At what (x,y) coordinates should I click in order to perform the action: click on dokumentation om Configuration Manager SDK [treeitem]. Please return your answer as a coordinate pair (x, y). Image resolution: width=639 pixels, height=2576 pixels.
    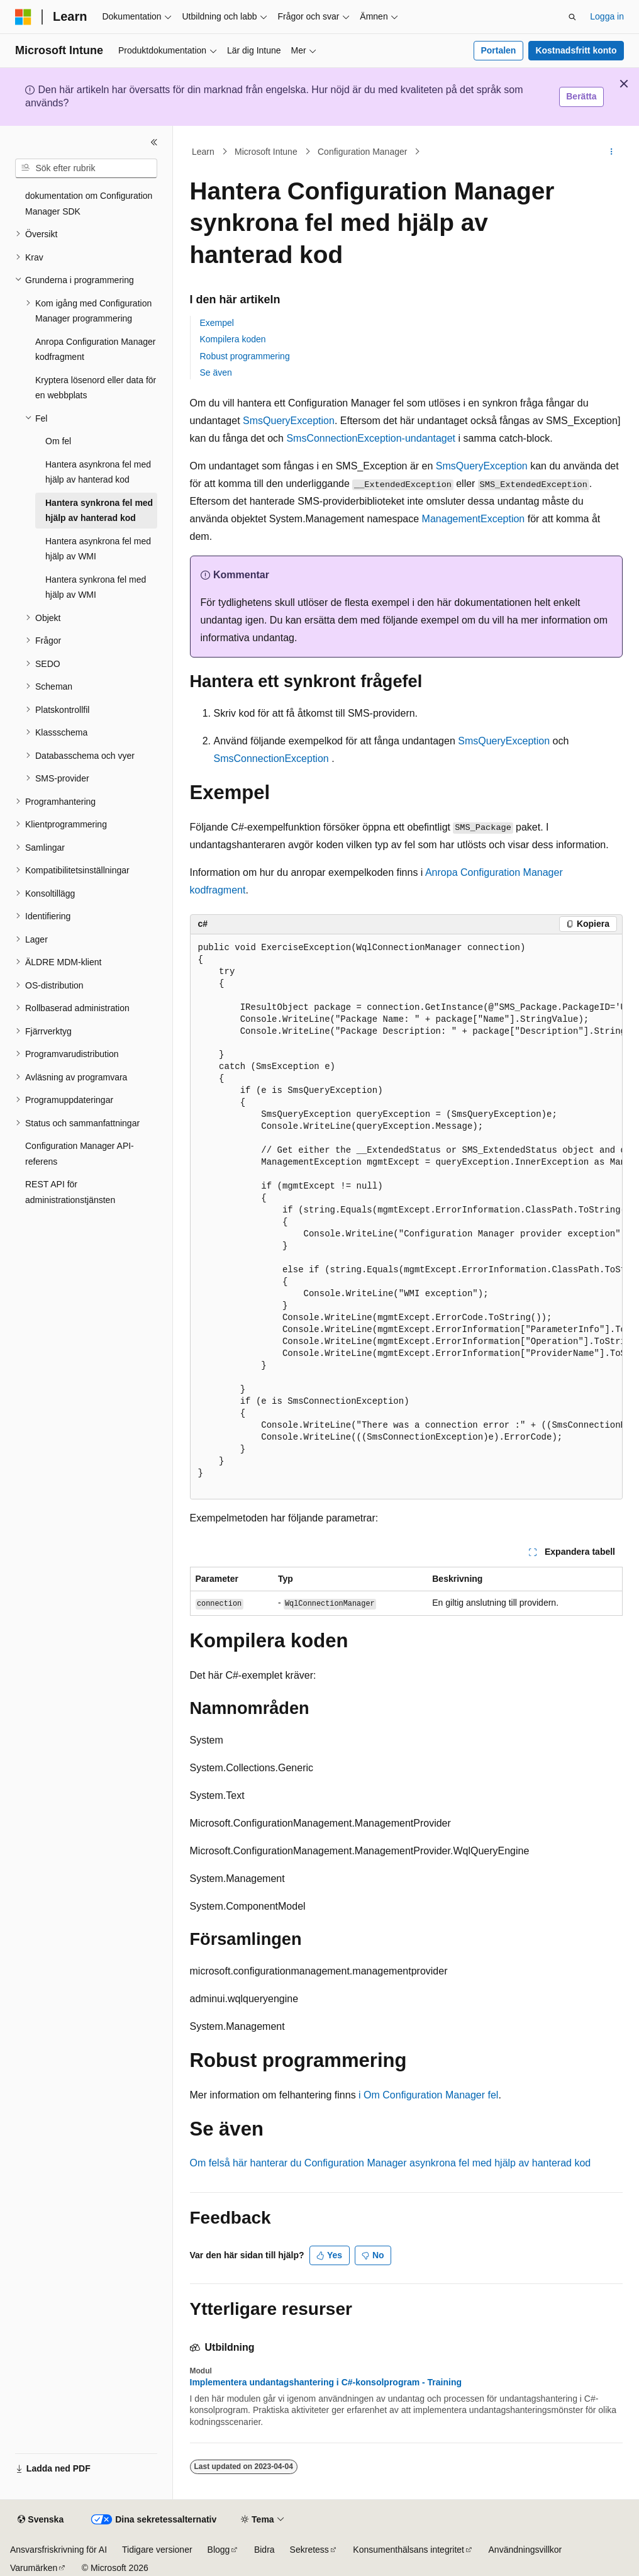
    Looking at the image, I should click on (88, 203).